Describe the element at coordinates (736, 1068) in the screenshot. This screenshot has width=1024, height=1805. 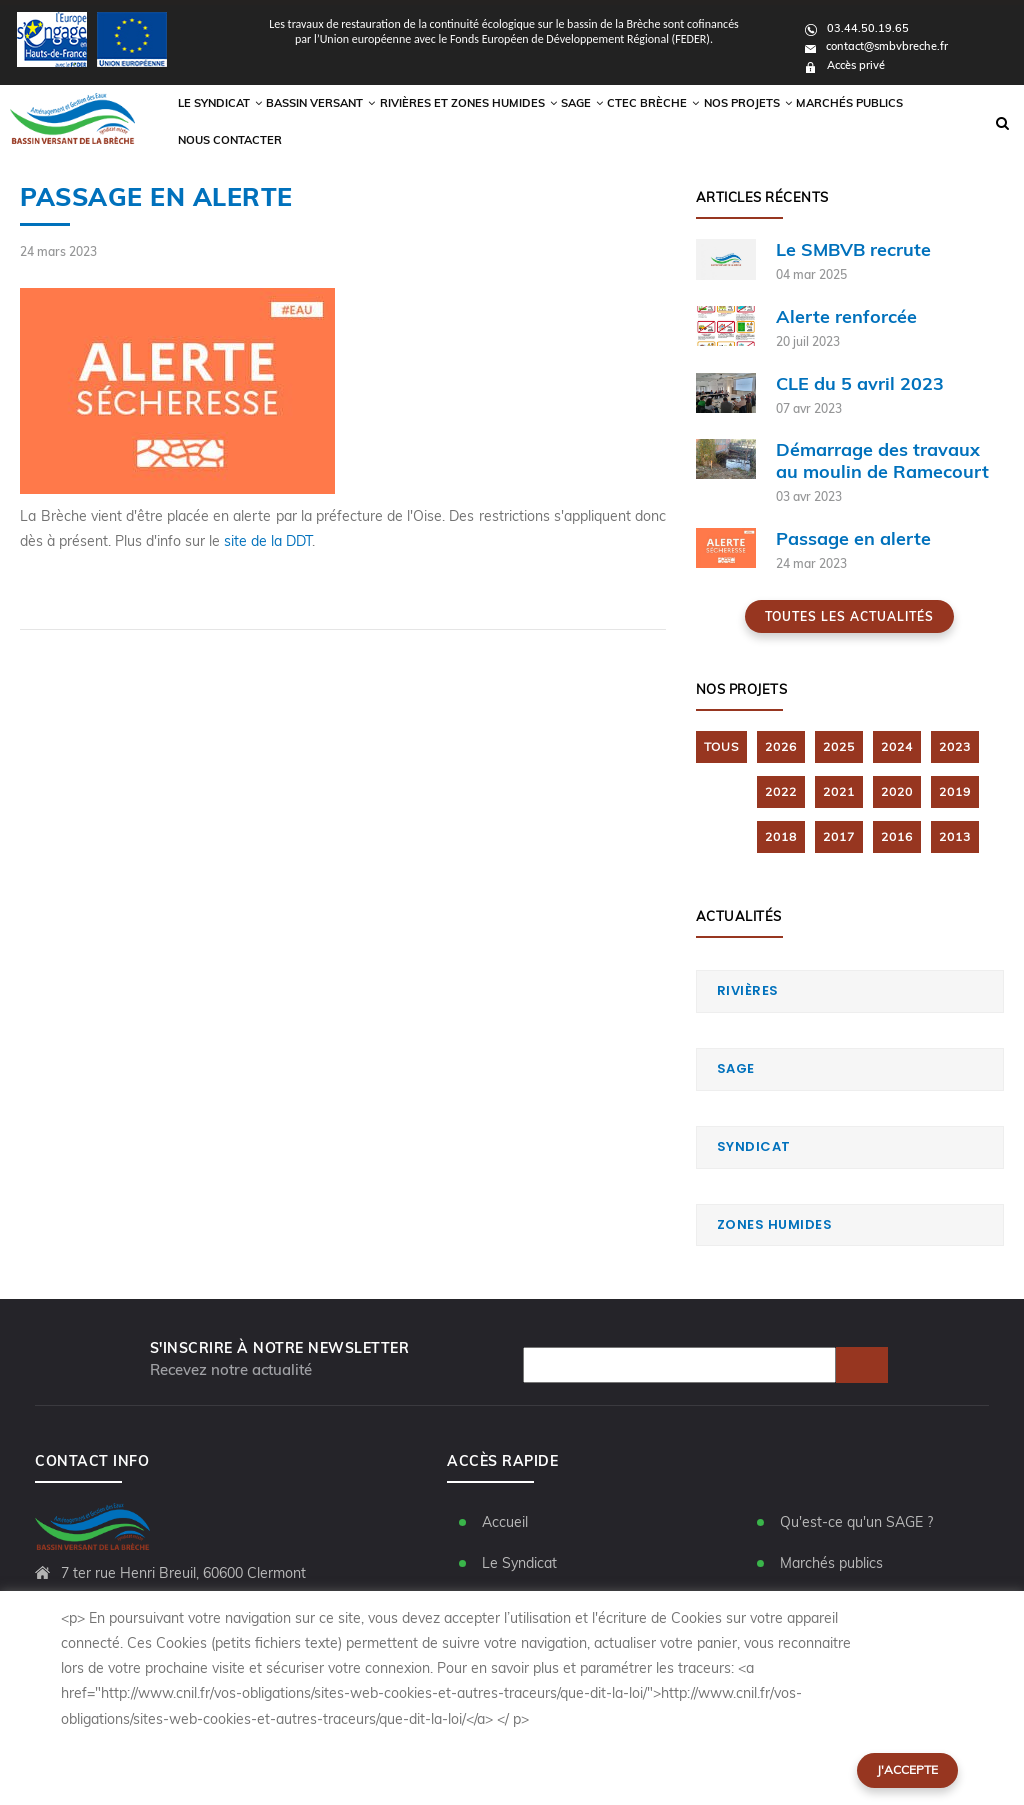
I see `SAGE` at that location.